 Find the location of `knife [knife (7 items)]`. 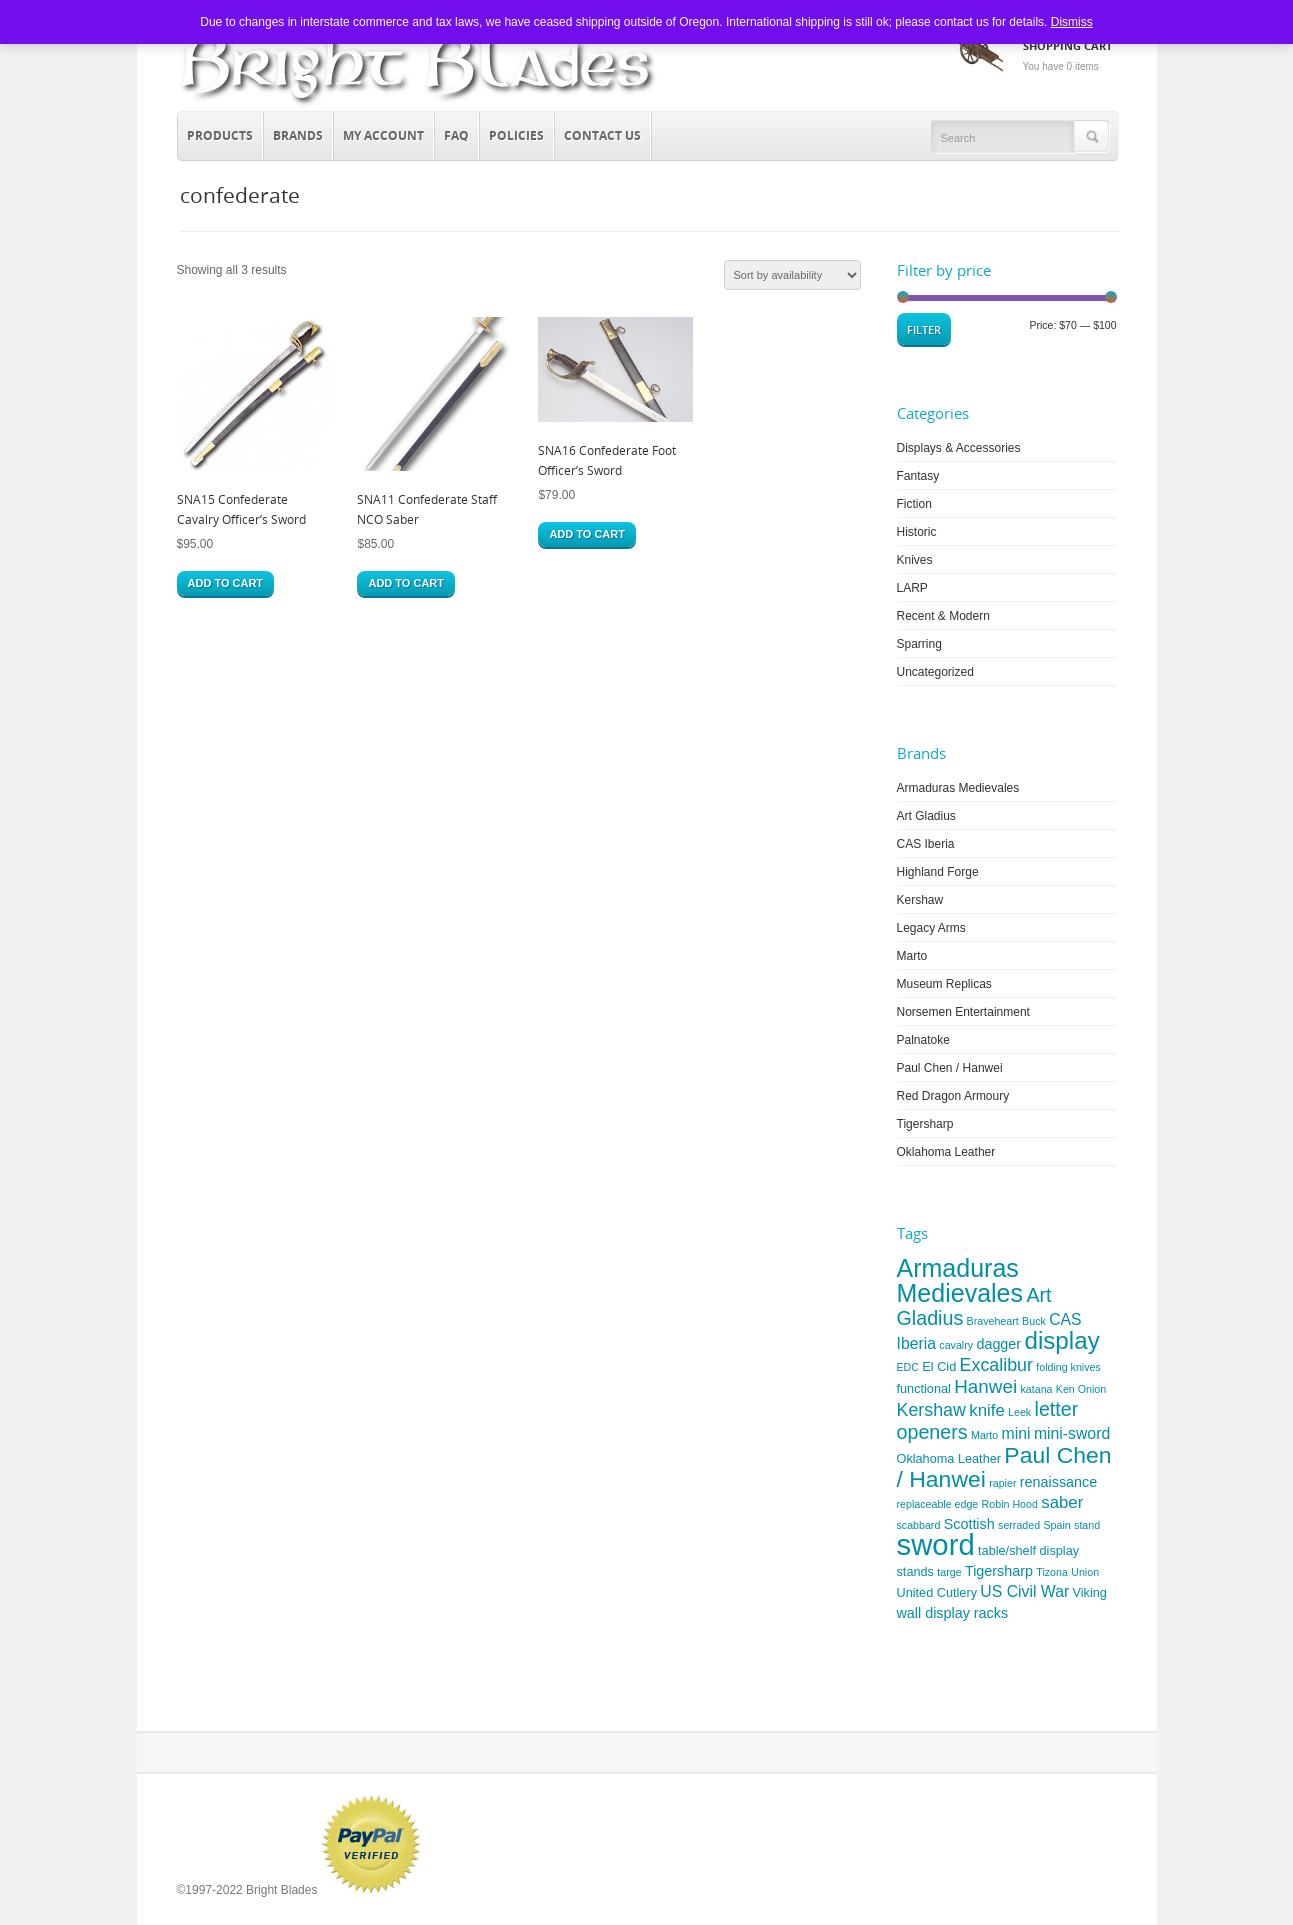

knife [knife (7 items)] is located at coordinates (987, 1410).